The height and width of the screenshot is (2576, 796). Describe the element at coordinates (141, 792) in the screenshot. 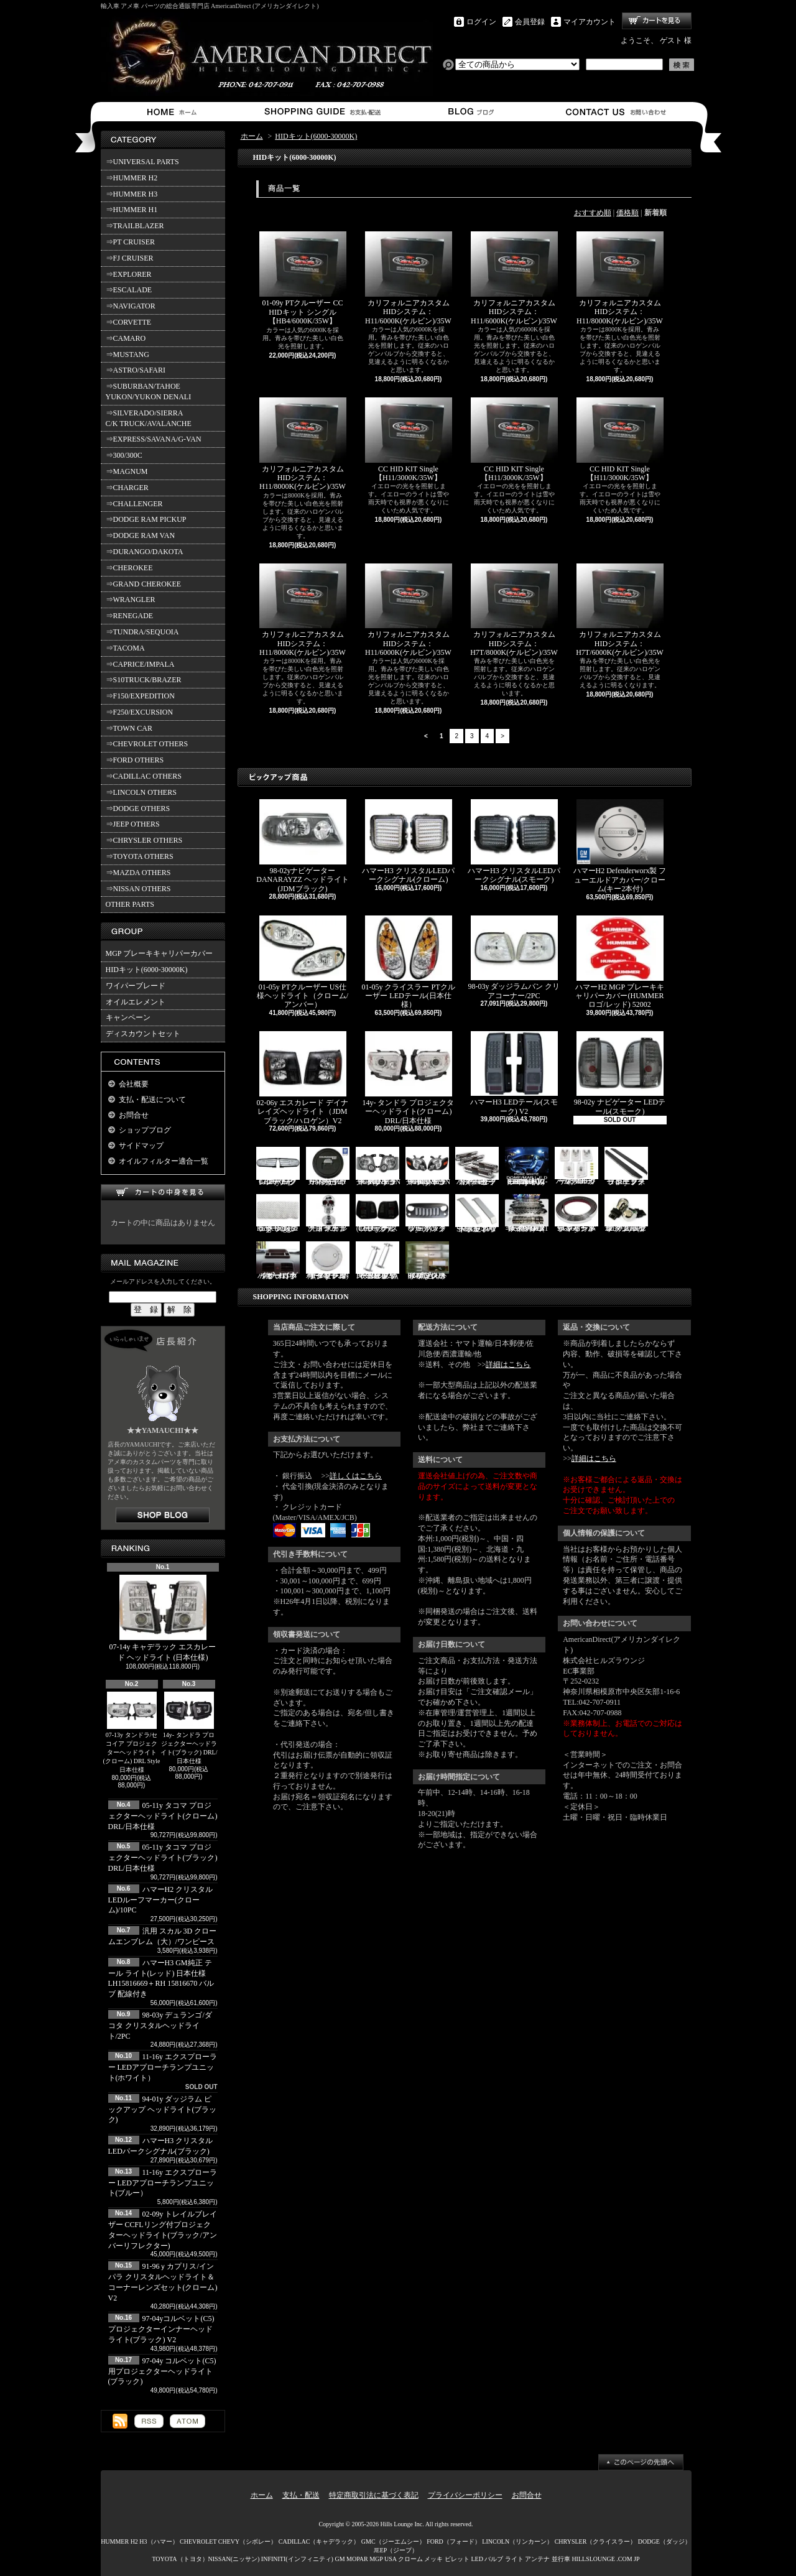

I see `⇒LINCOLN OTHERS` at that location.